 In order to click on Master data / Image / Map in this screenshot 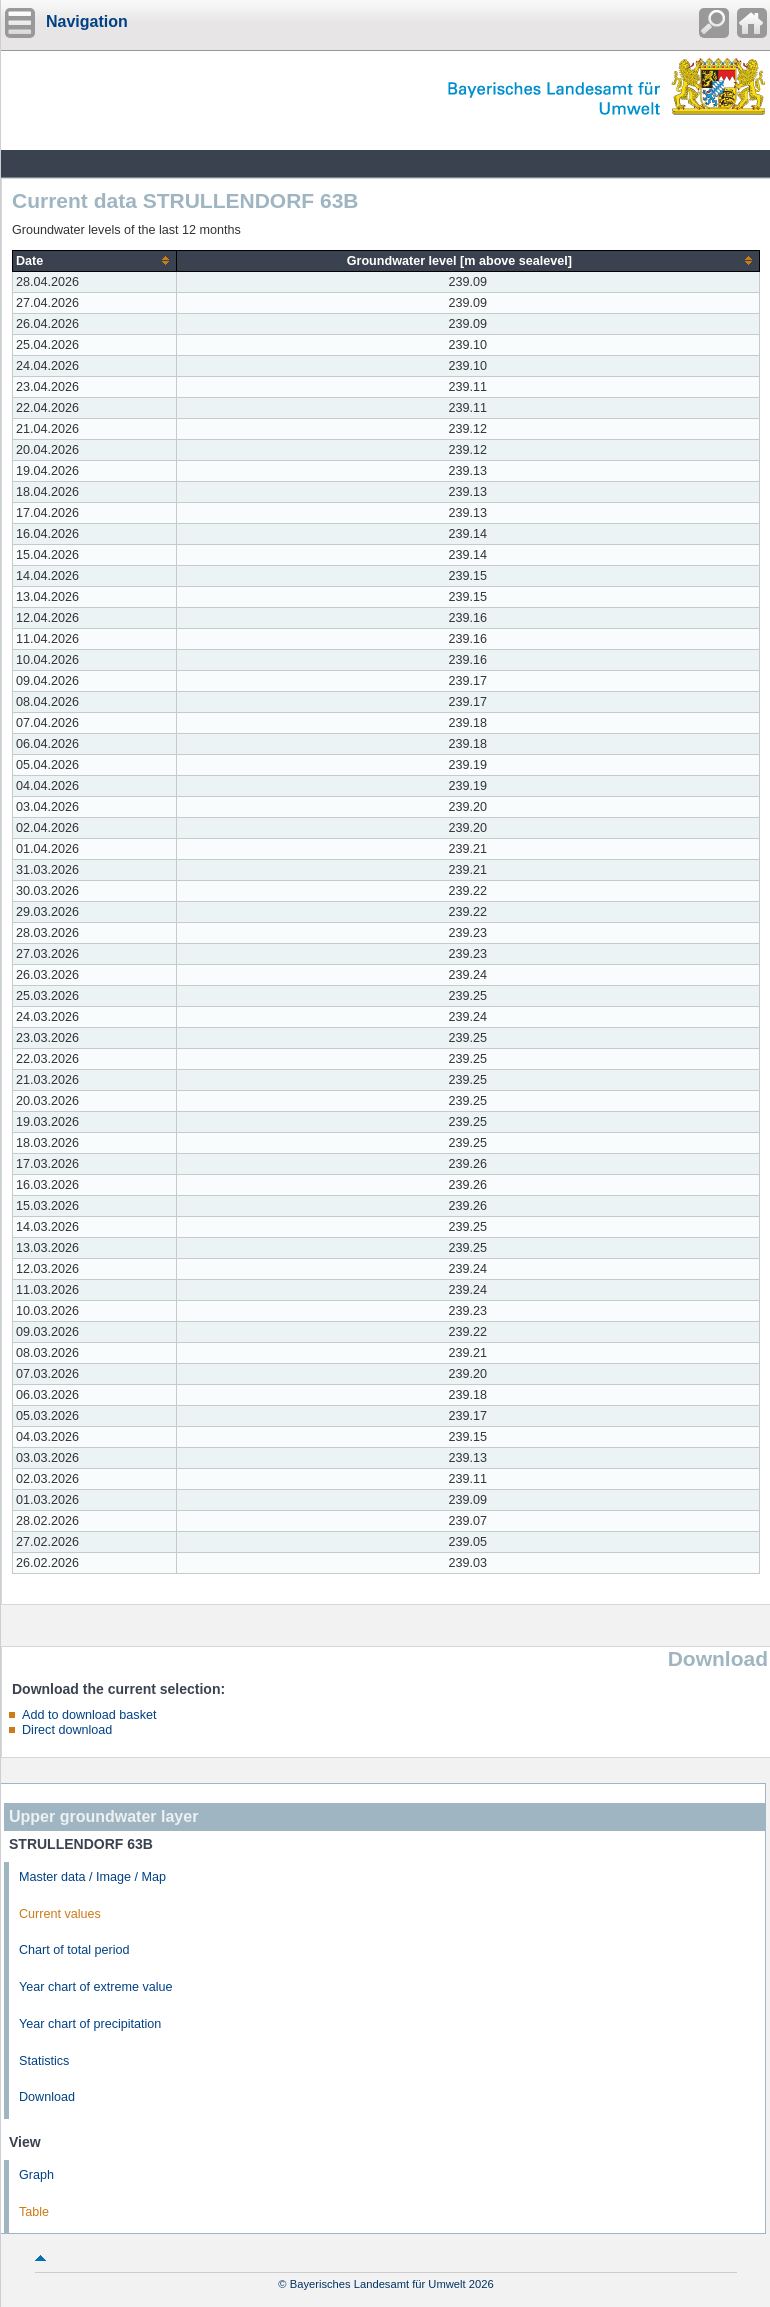, I will do `click(92, 1877)`.